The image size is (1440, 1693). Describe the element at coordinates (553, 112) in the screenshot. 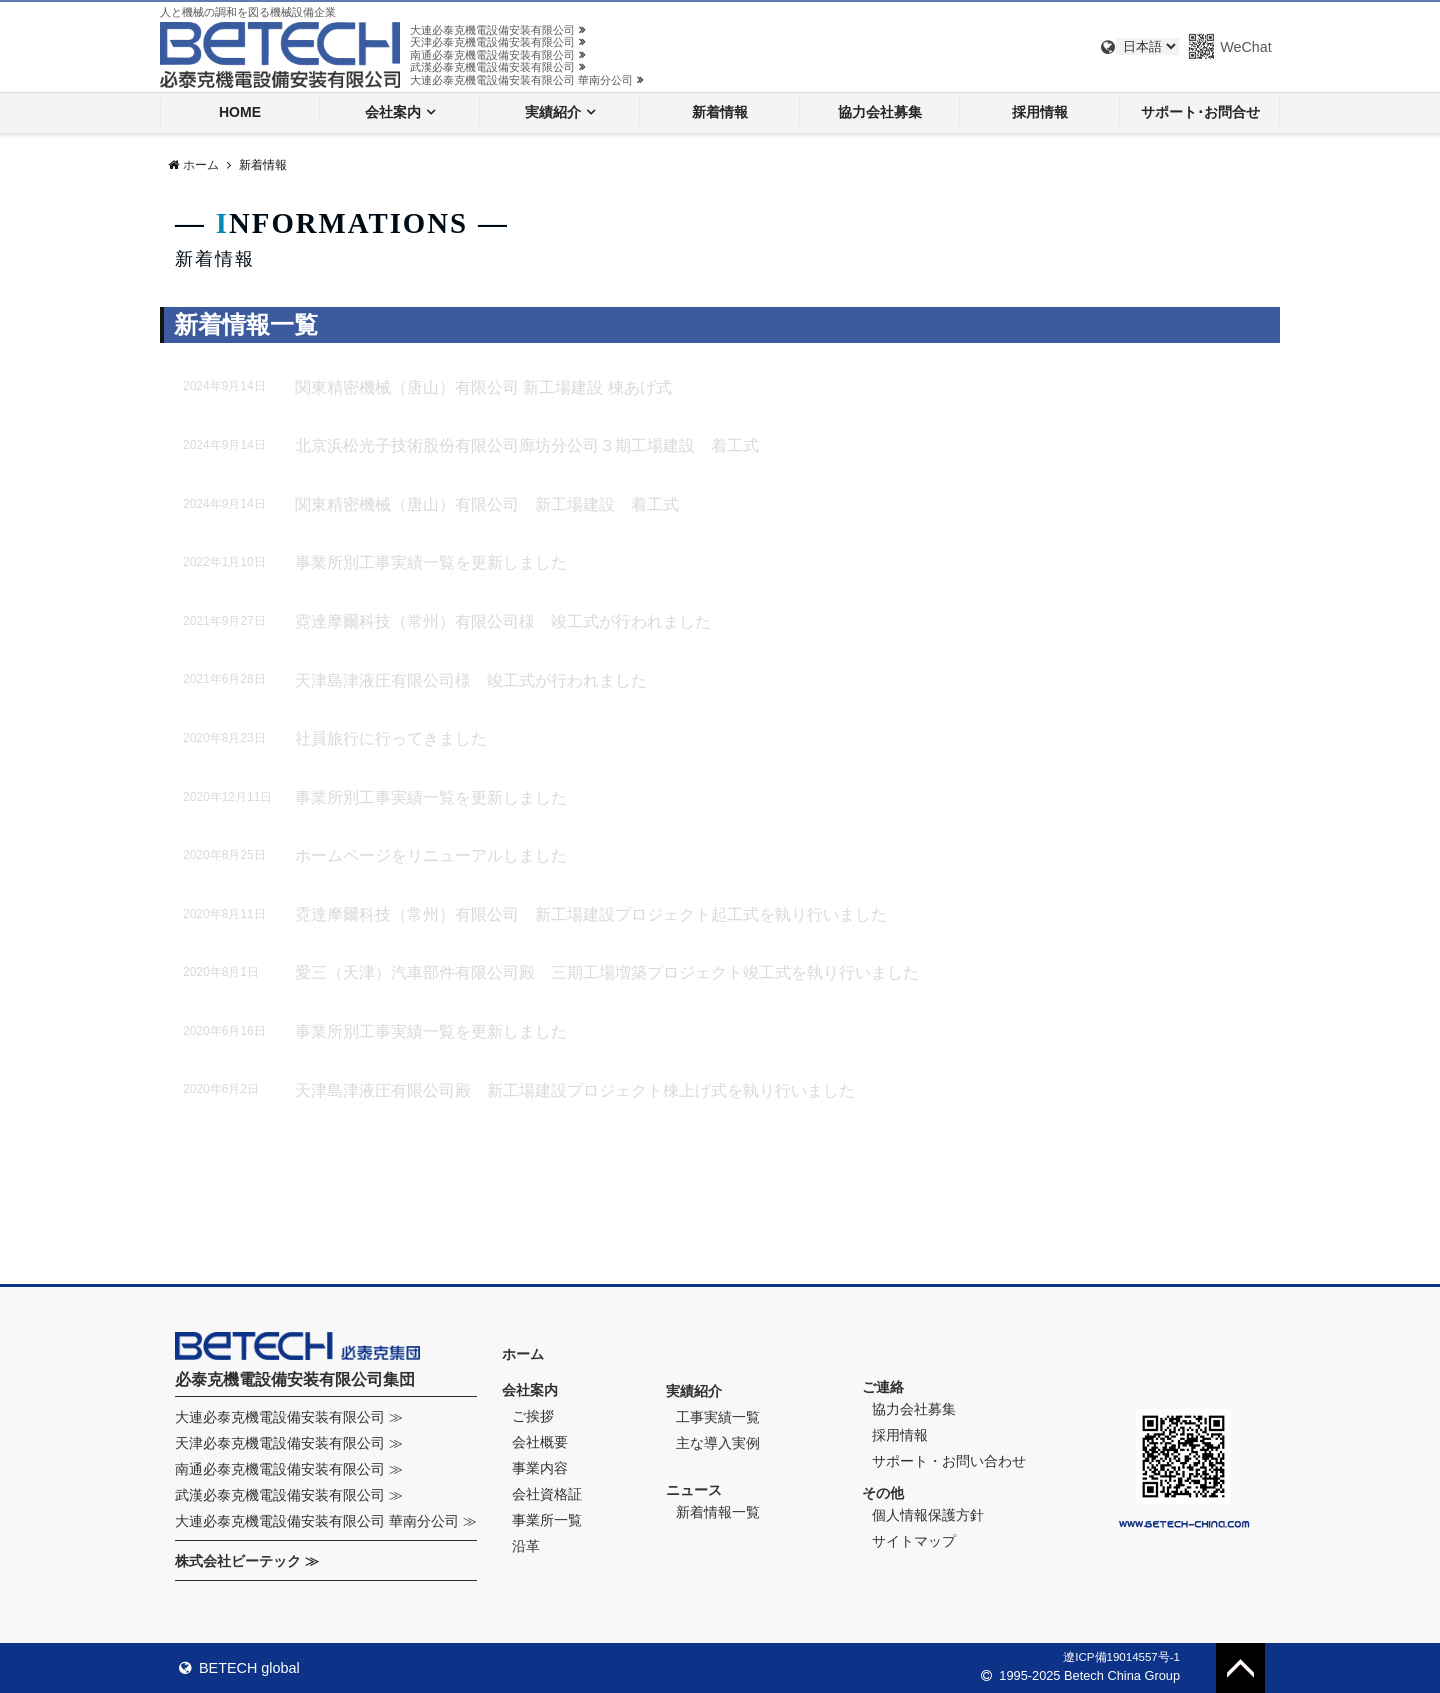

I see `実績紹介` at that location.